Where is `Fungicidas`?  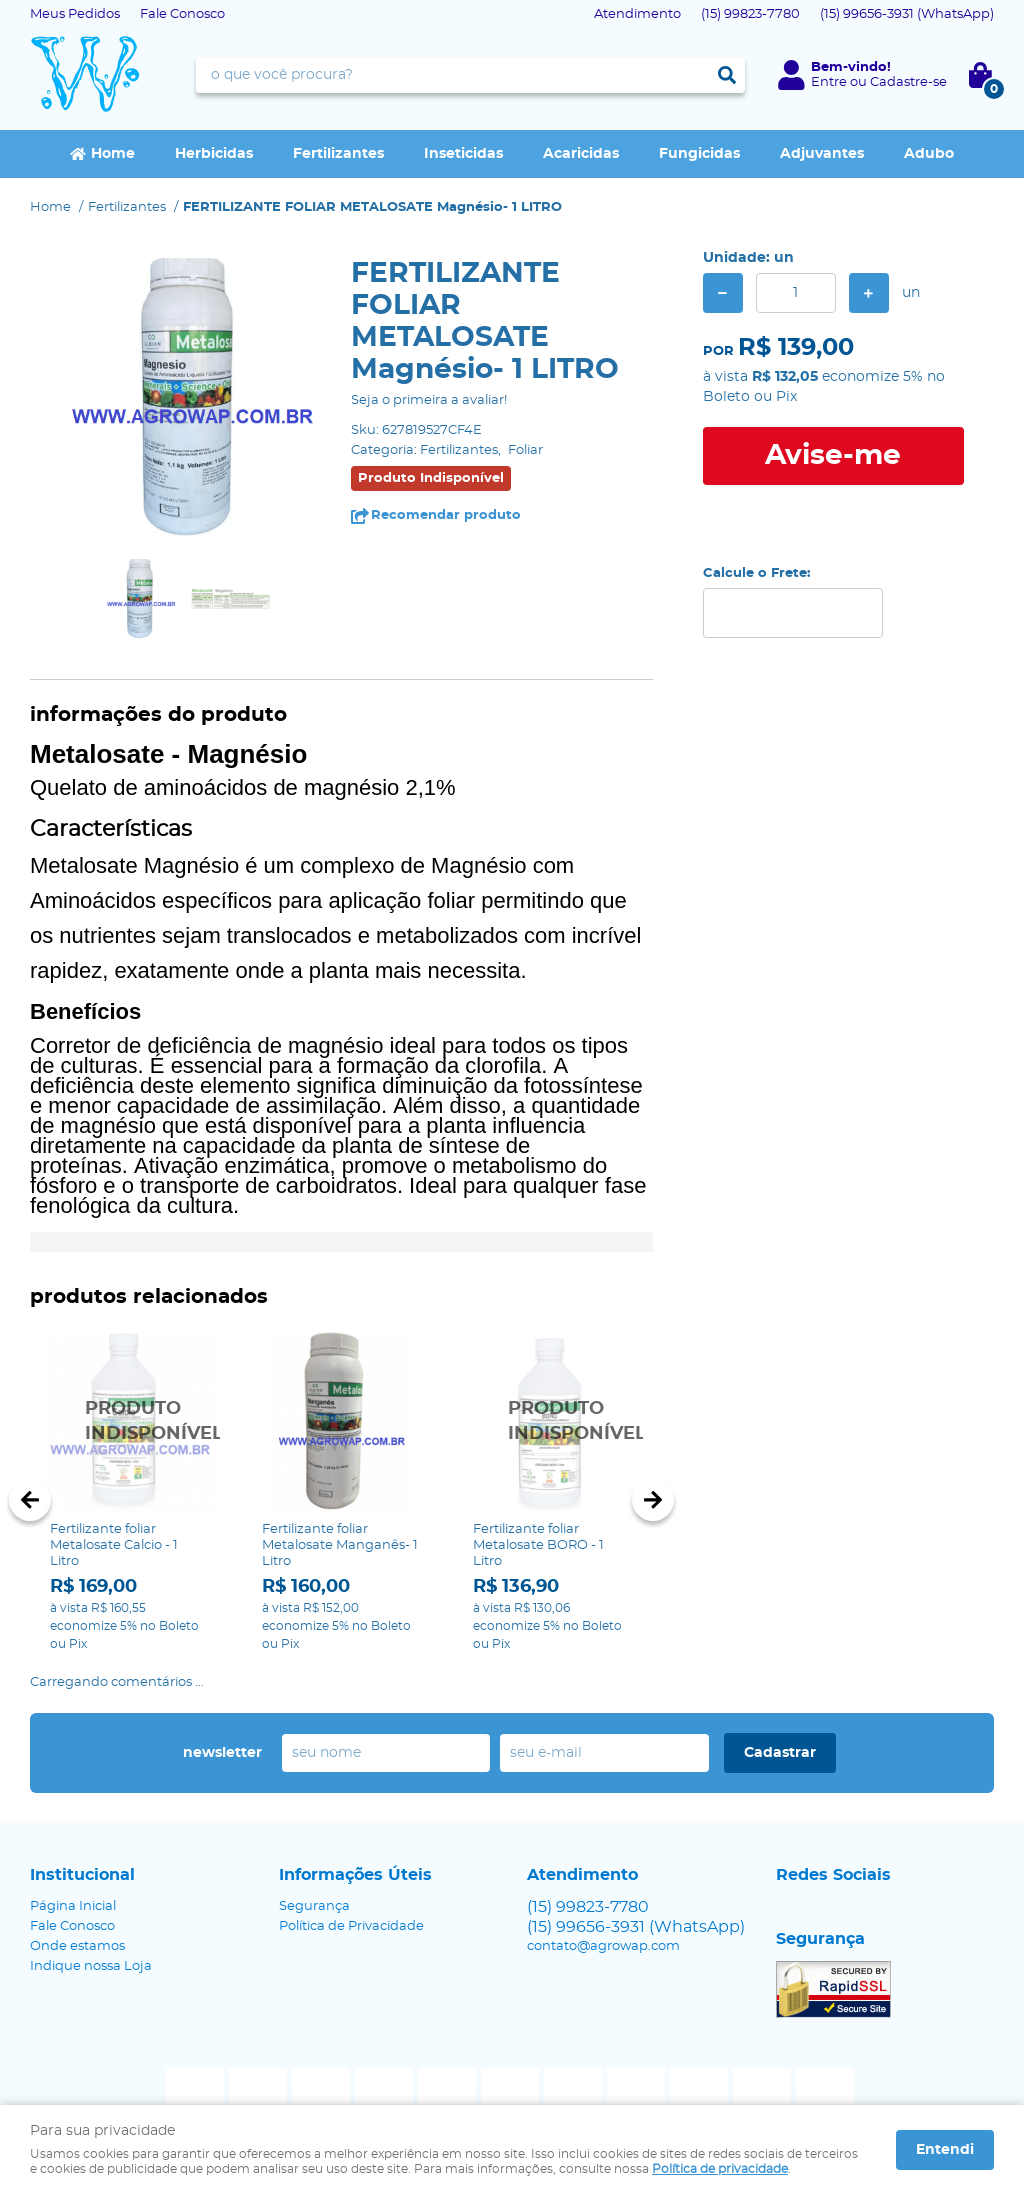 Fungicidas is located at coordinates (699, 154).